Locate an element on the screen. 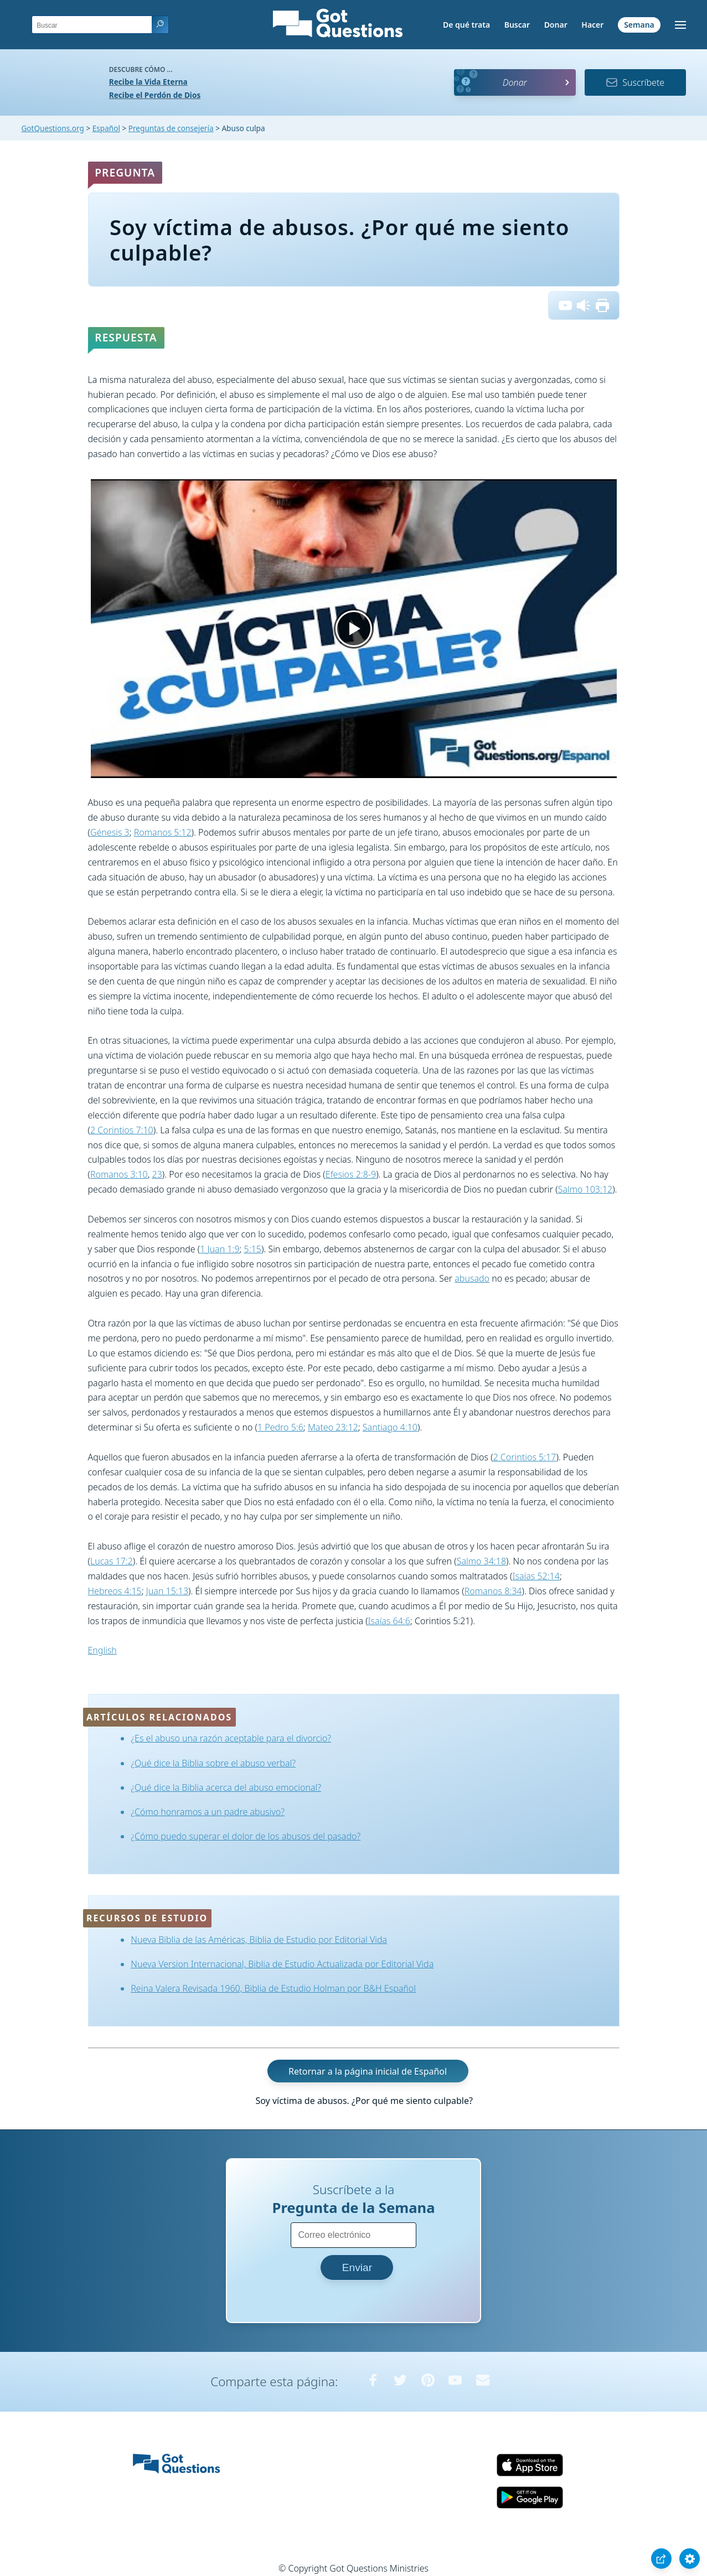  23 is located at coordinates (157, 1174).